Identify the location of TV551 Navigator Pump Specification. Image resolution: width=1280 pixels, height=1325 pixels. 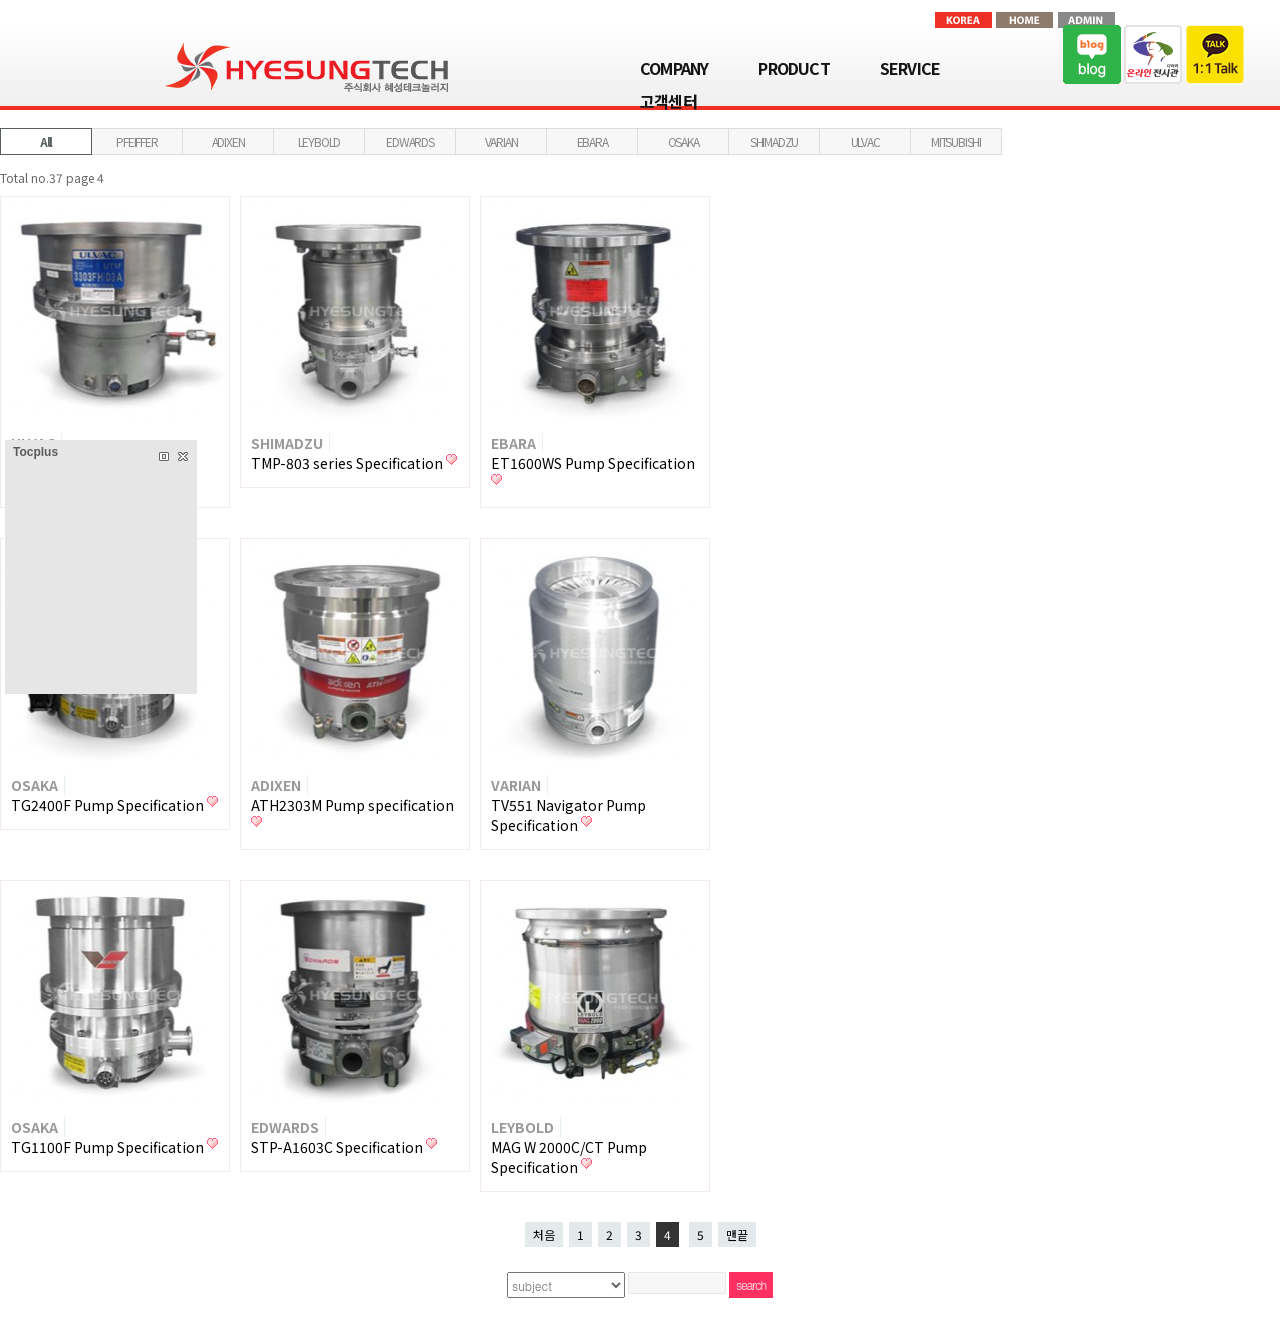
(568, 815).